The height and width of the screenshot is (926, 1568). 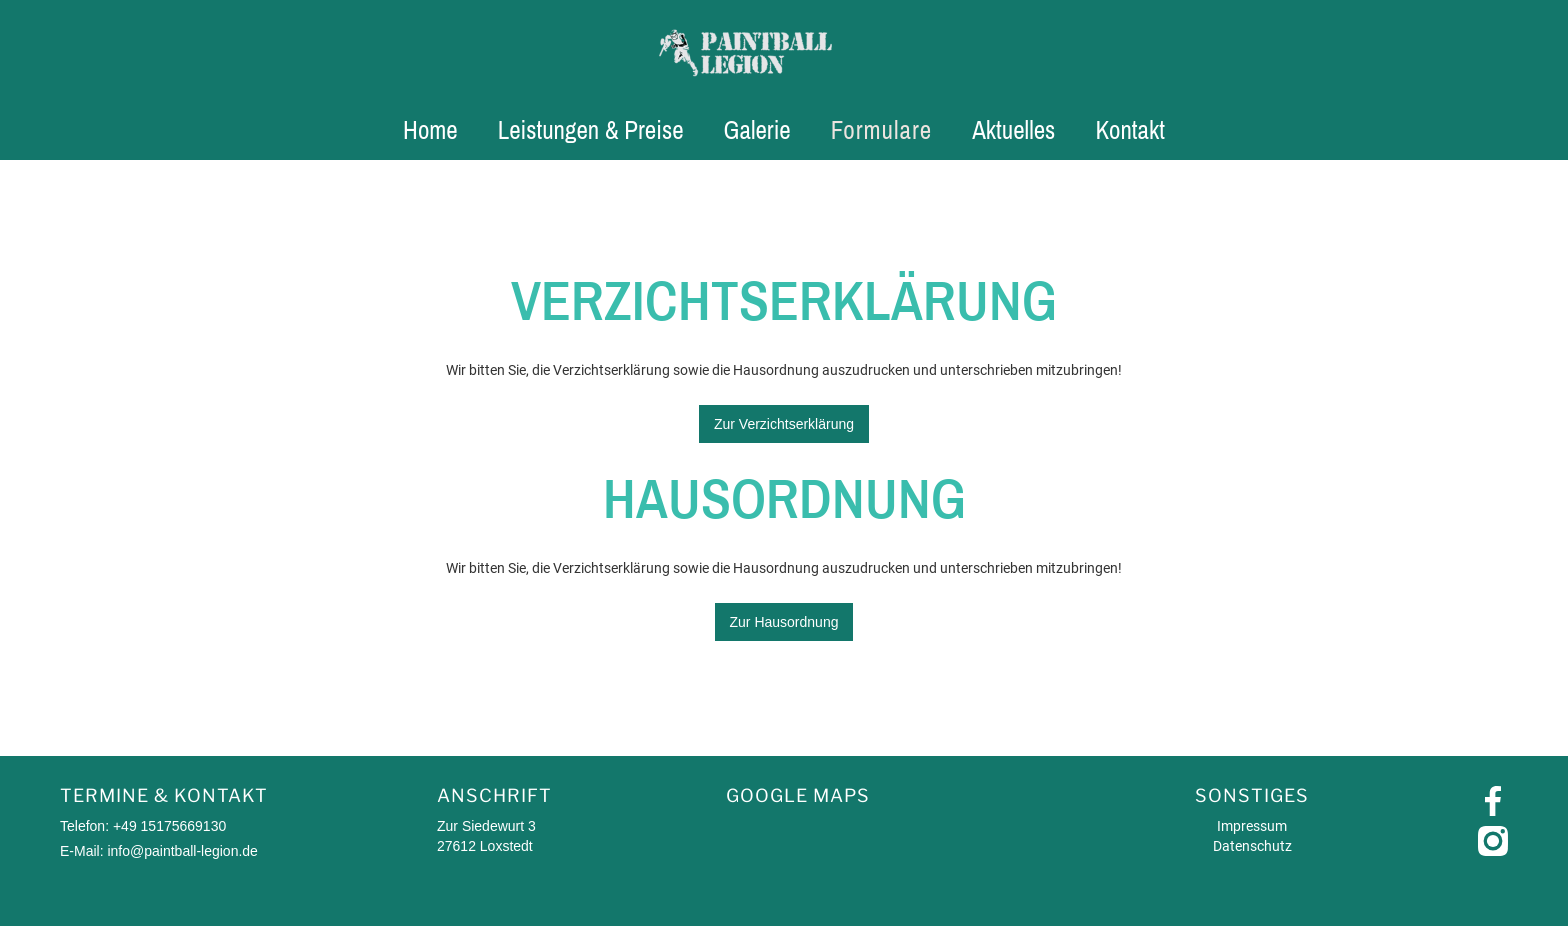 I want to click on info@paintball-legion.de, so click(x=182, y=851).